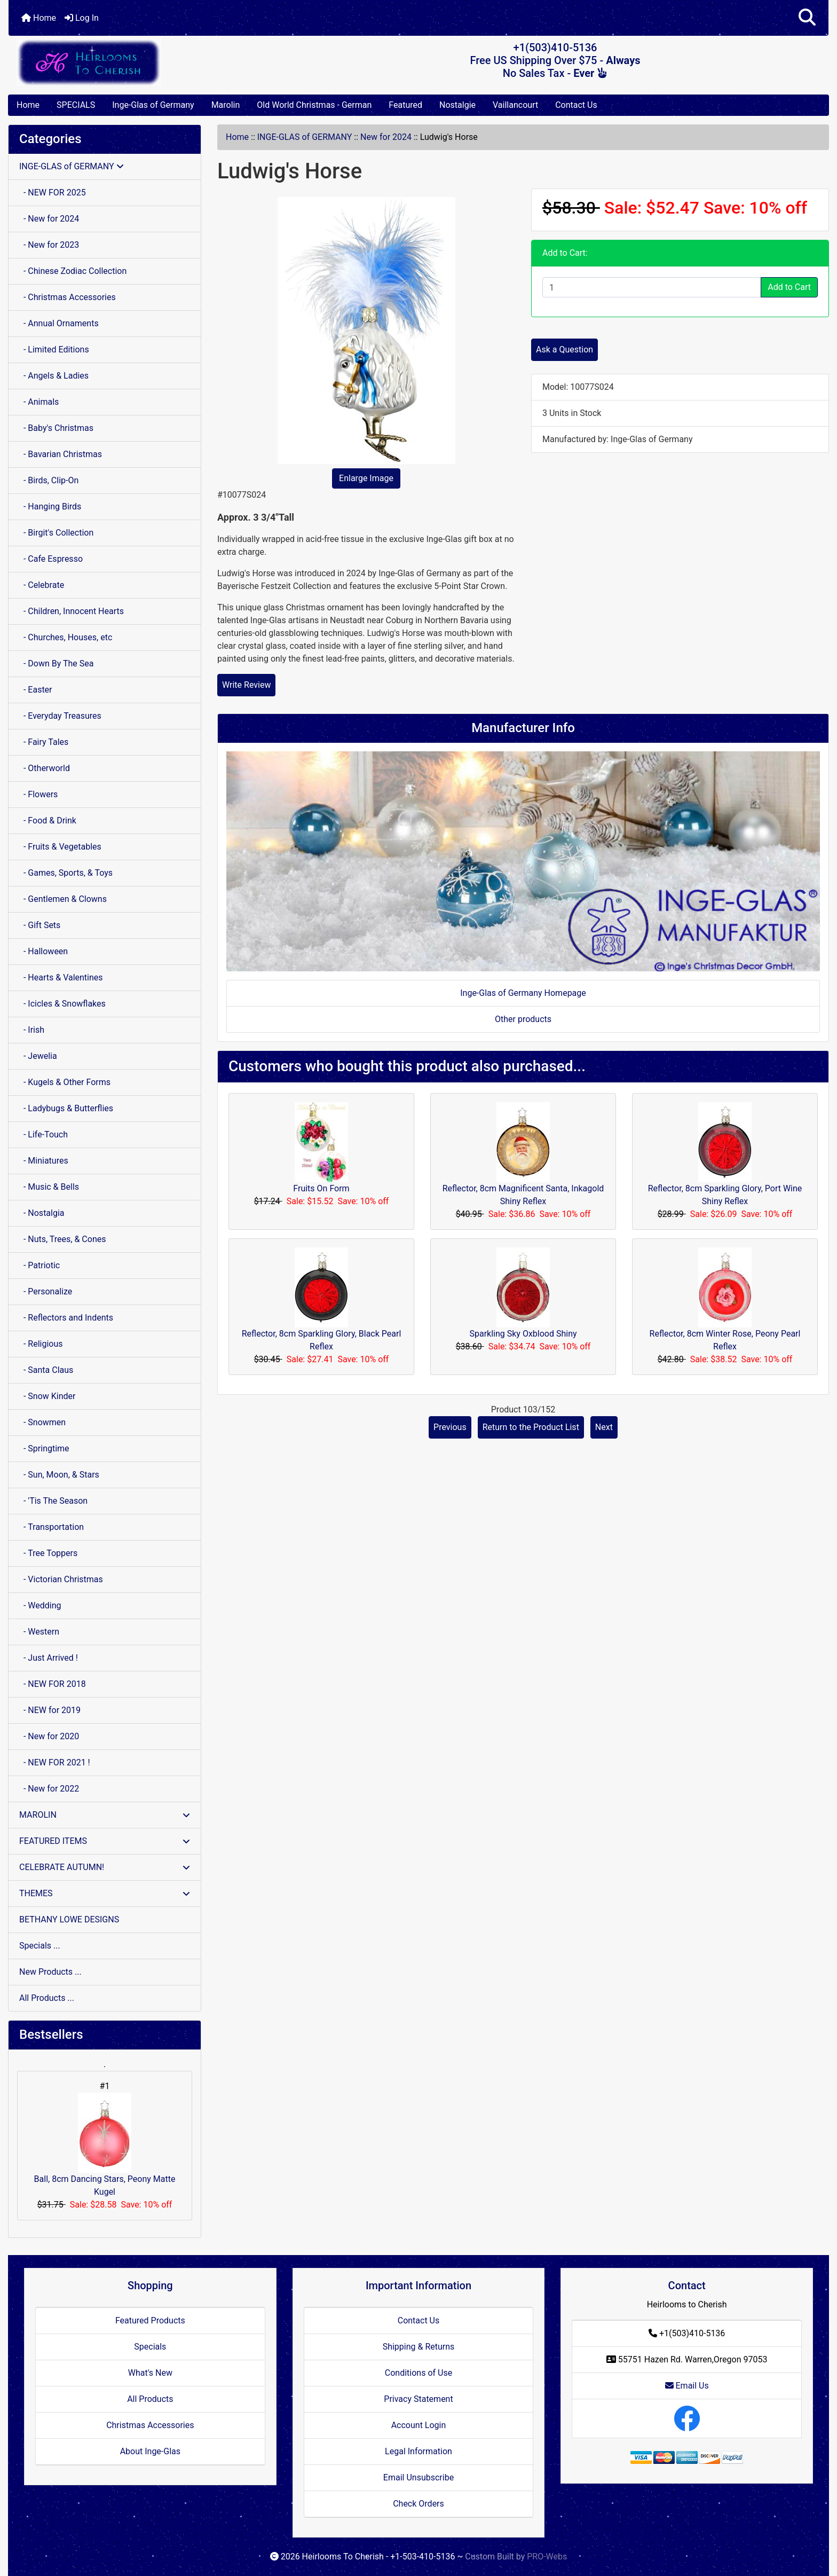 The width and height of the screenshot is (837, 2576). Describe the element at coordinates (321, 1188) in the screenshot. I see `Fruits On Form` at that location.